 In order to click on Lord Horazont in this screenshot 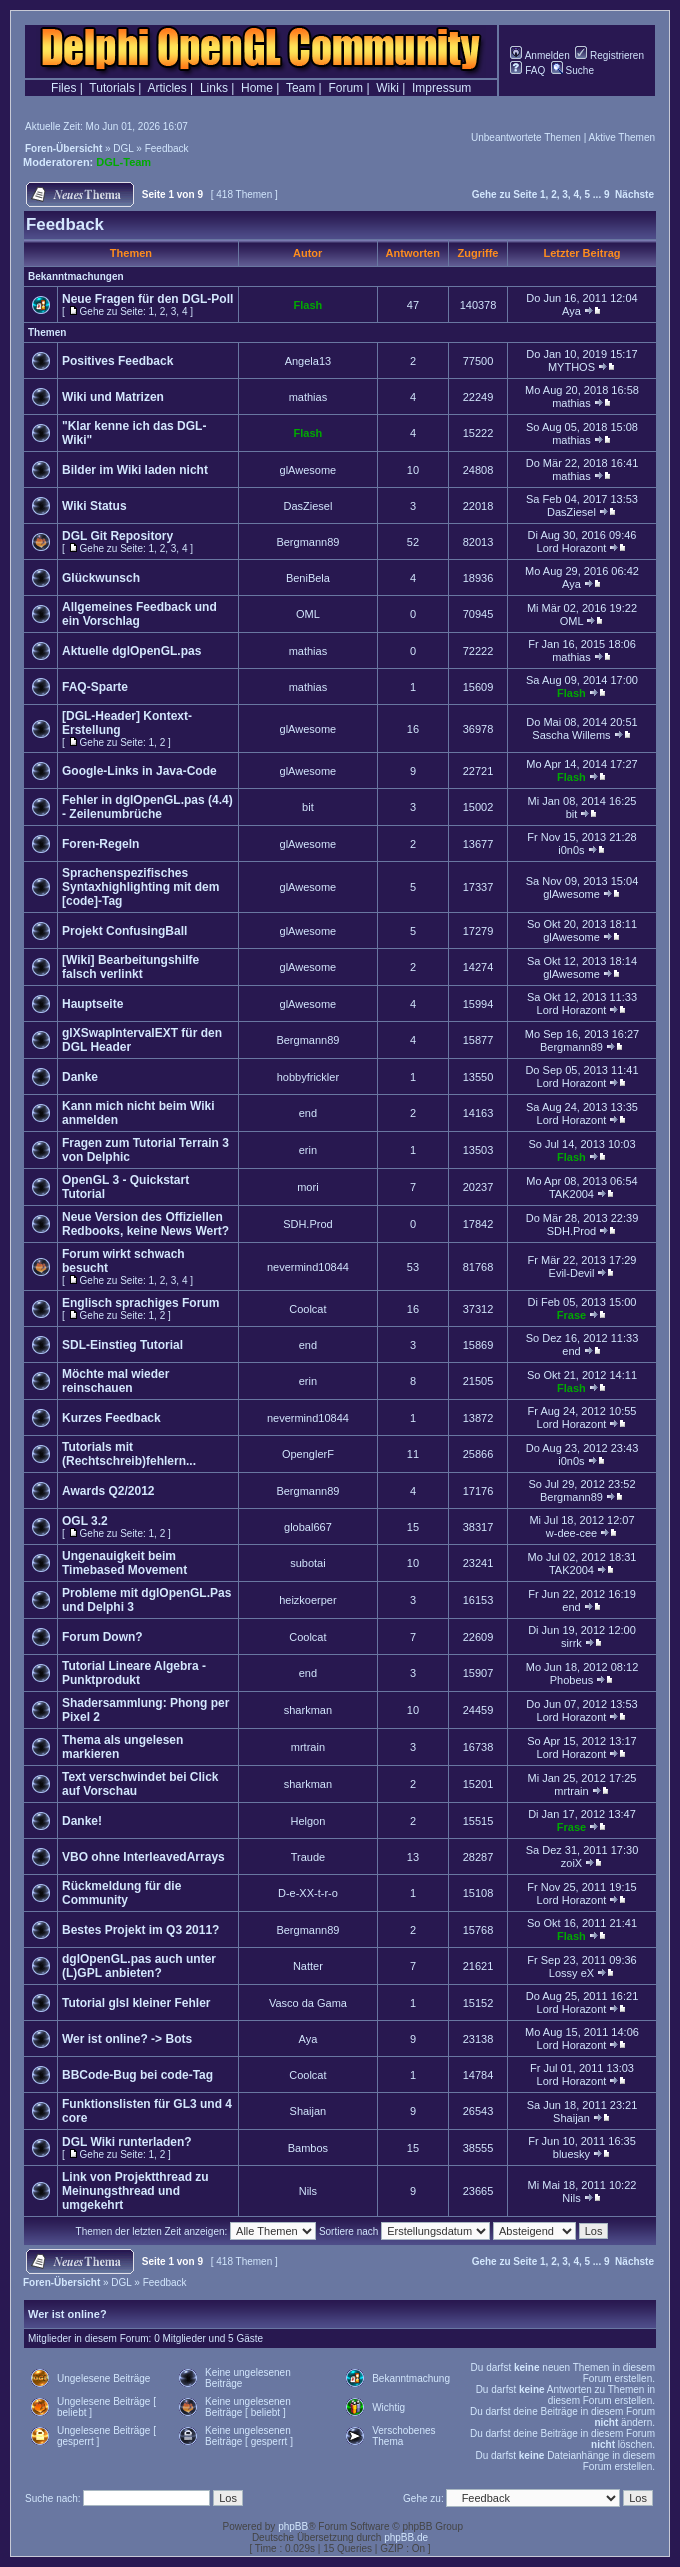, I will do `click(572, 548)`.